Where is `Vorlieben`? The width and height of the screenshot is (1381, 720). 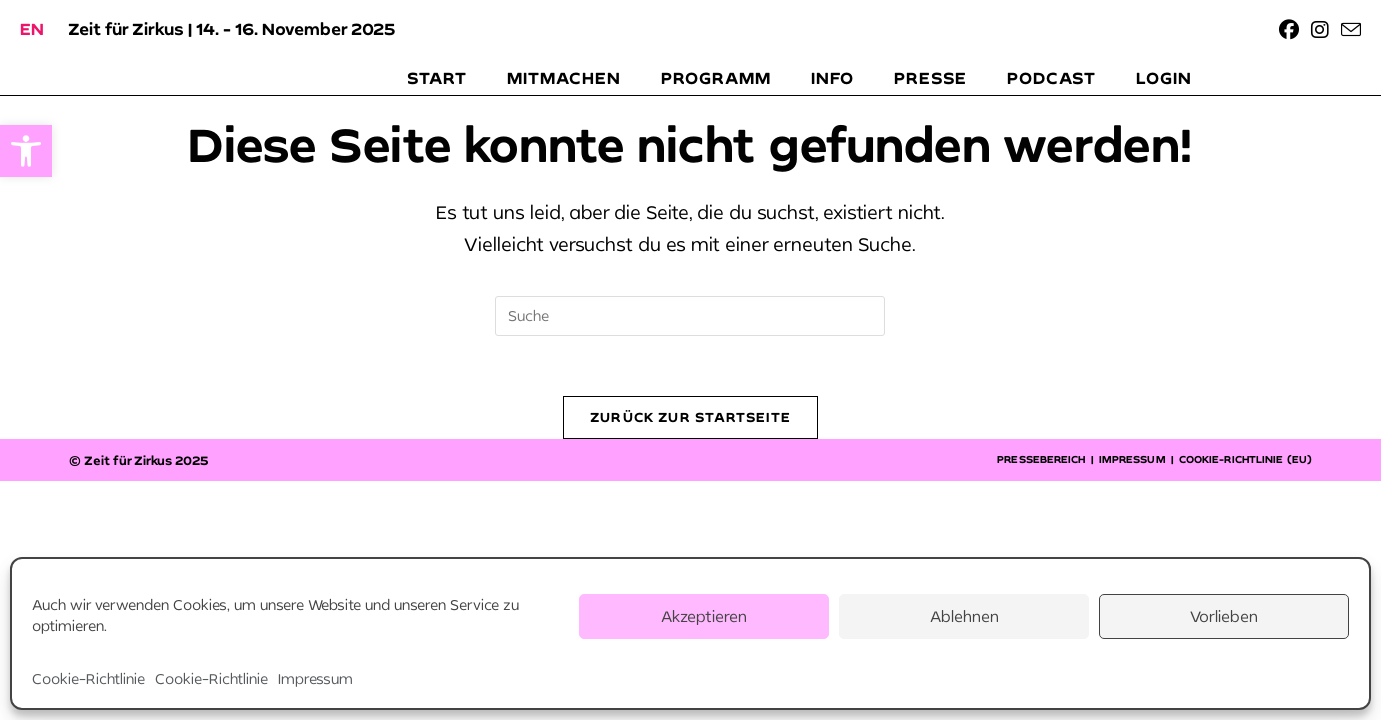
Vorlieben is located at coordinates (1224, 616).